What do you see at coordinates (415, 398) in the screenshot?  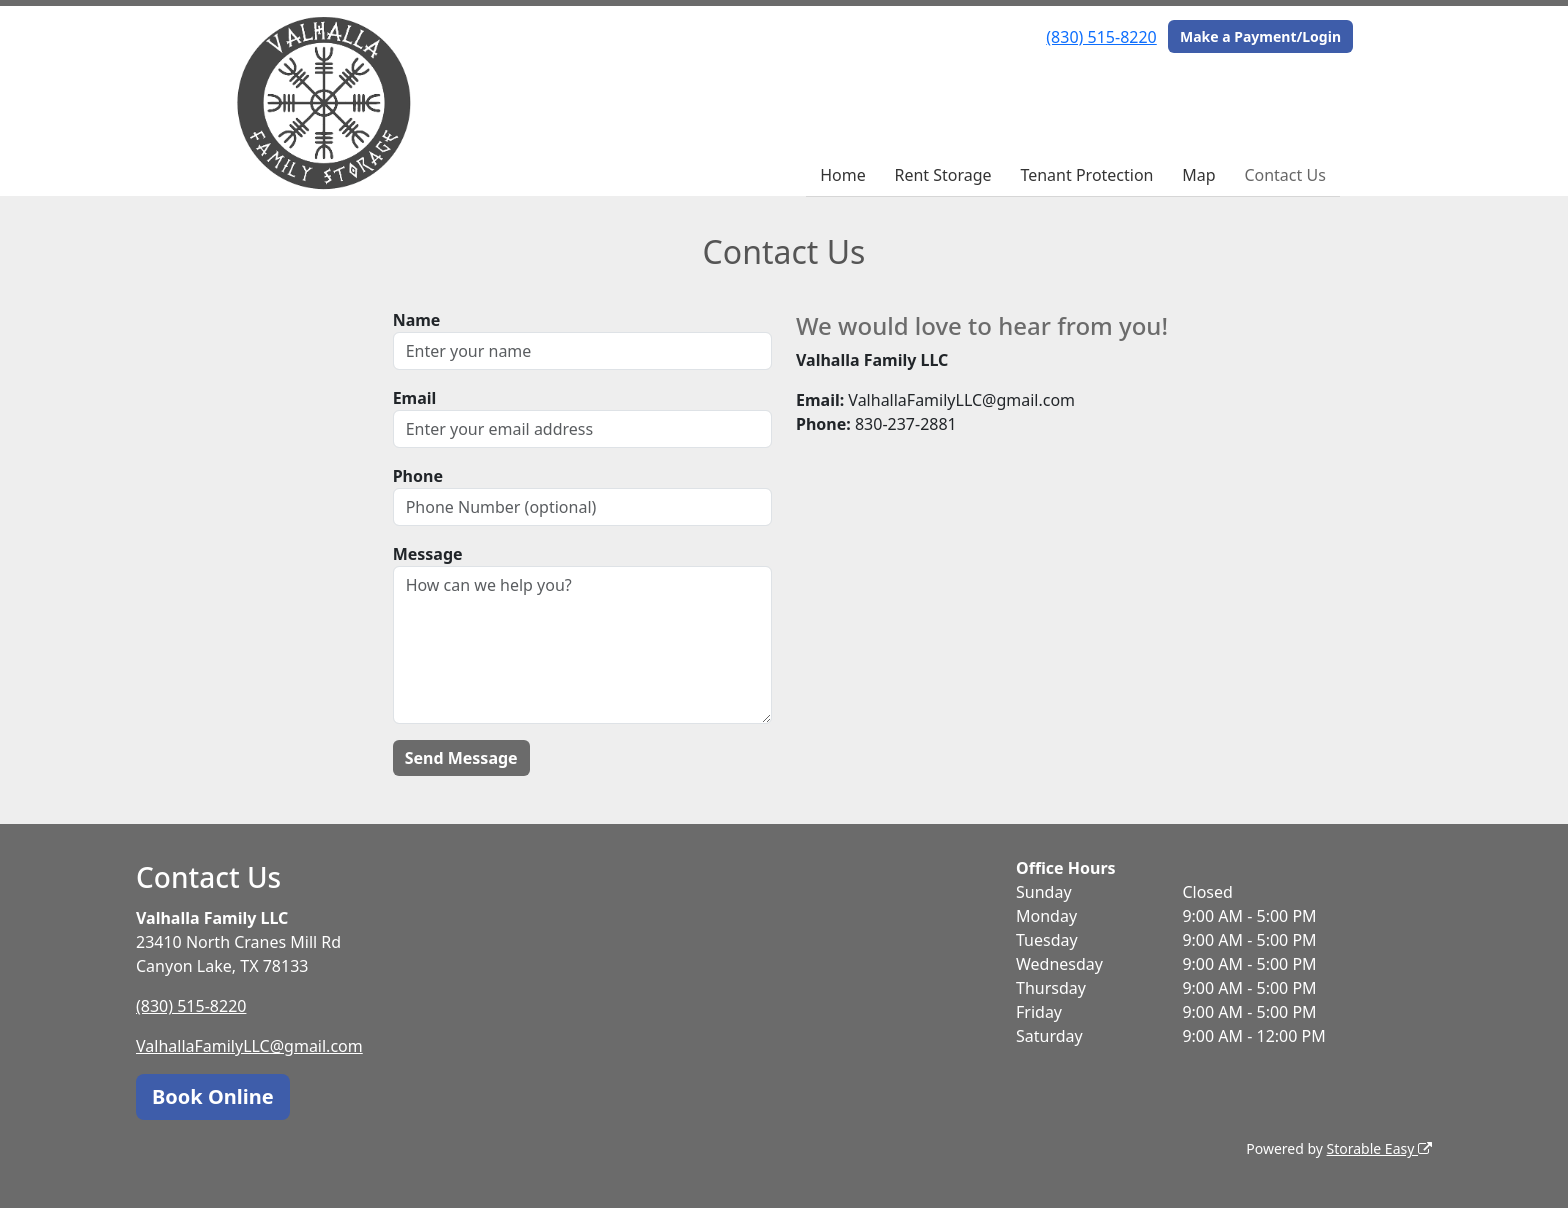 I see `Email` at bounding box center [415, 398].